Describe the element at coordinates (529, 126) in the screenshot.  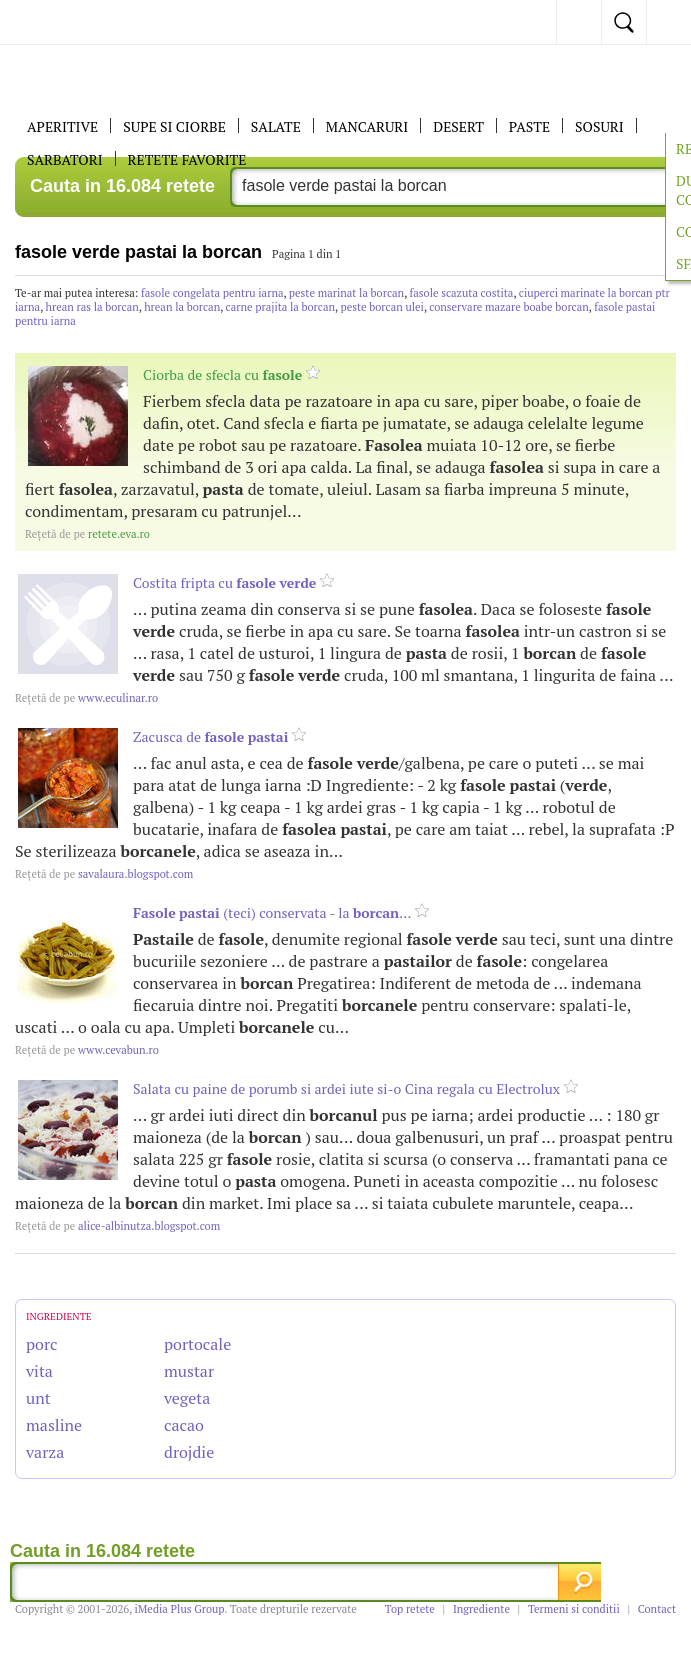
I see `Paste` at that location.